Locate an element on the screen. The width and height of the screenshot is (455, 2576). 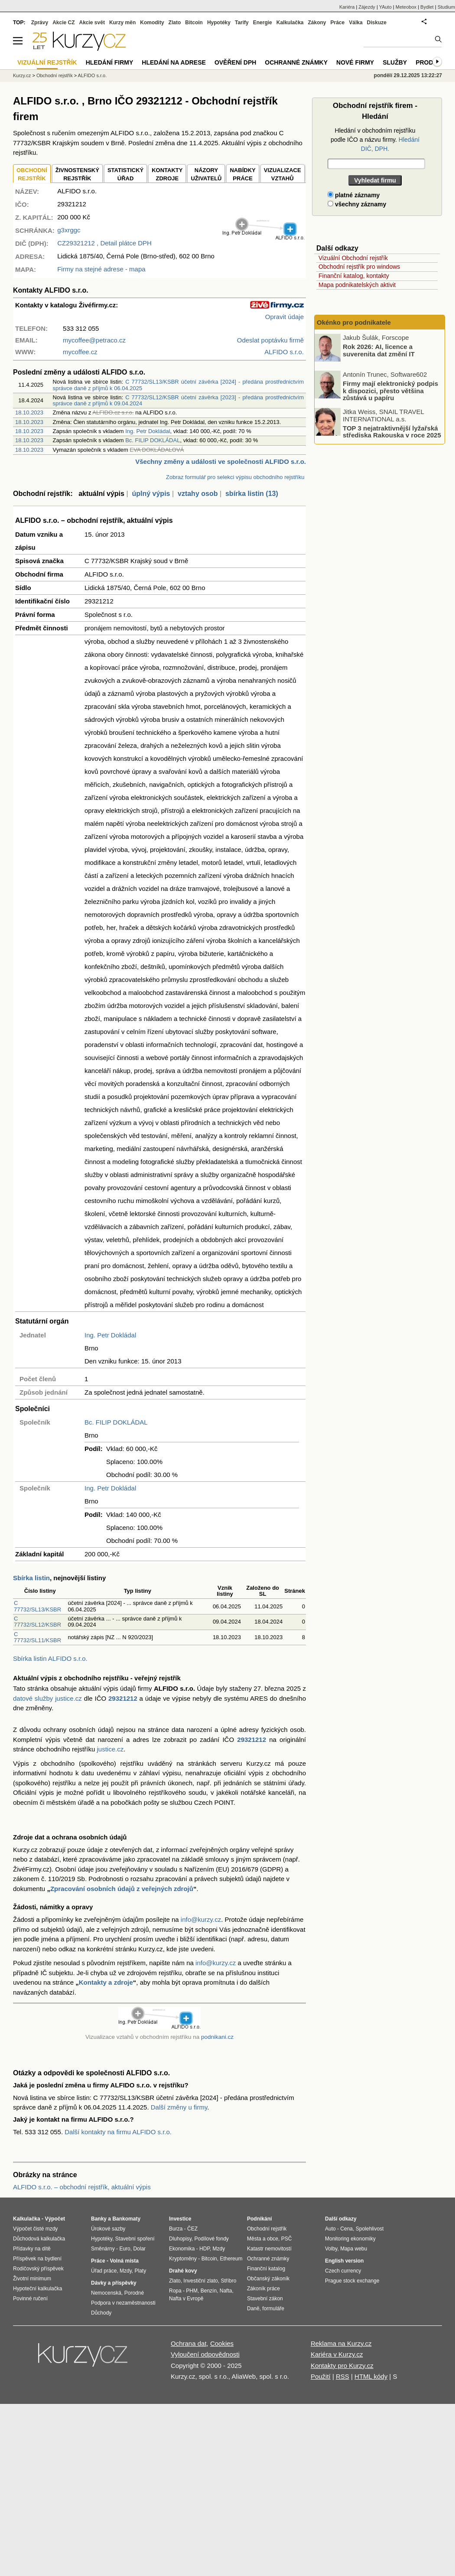
Mzdy is located at coordinates (126, 2271).